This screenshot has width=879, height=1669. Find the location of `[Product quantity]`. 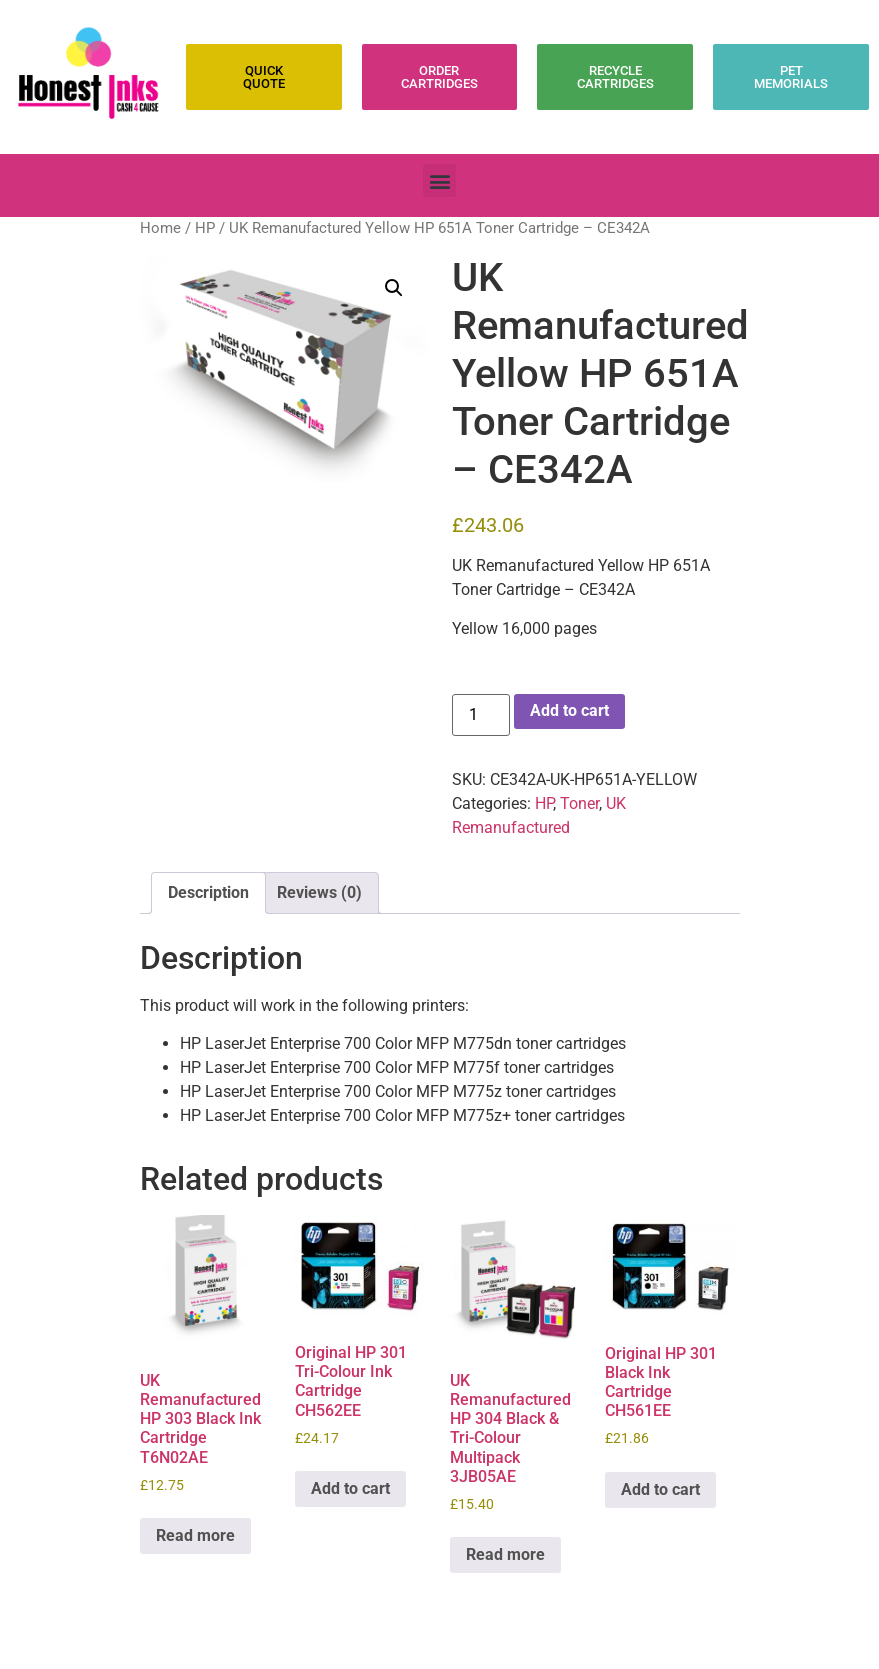

[Product quantity] is located at coordinates (481, 715).